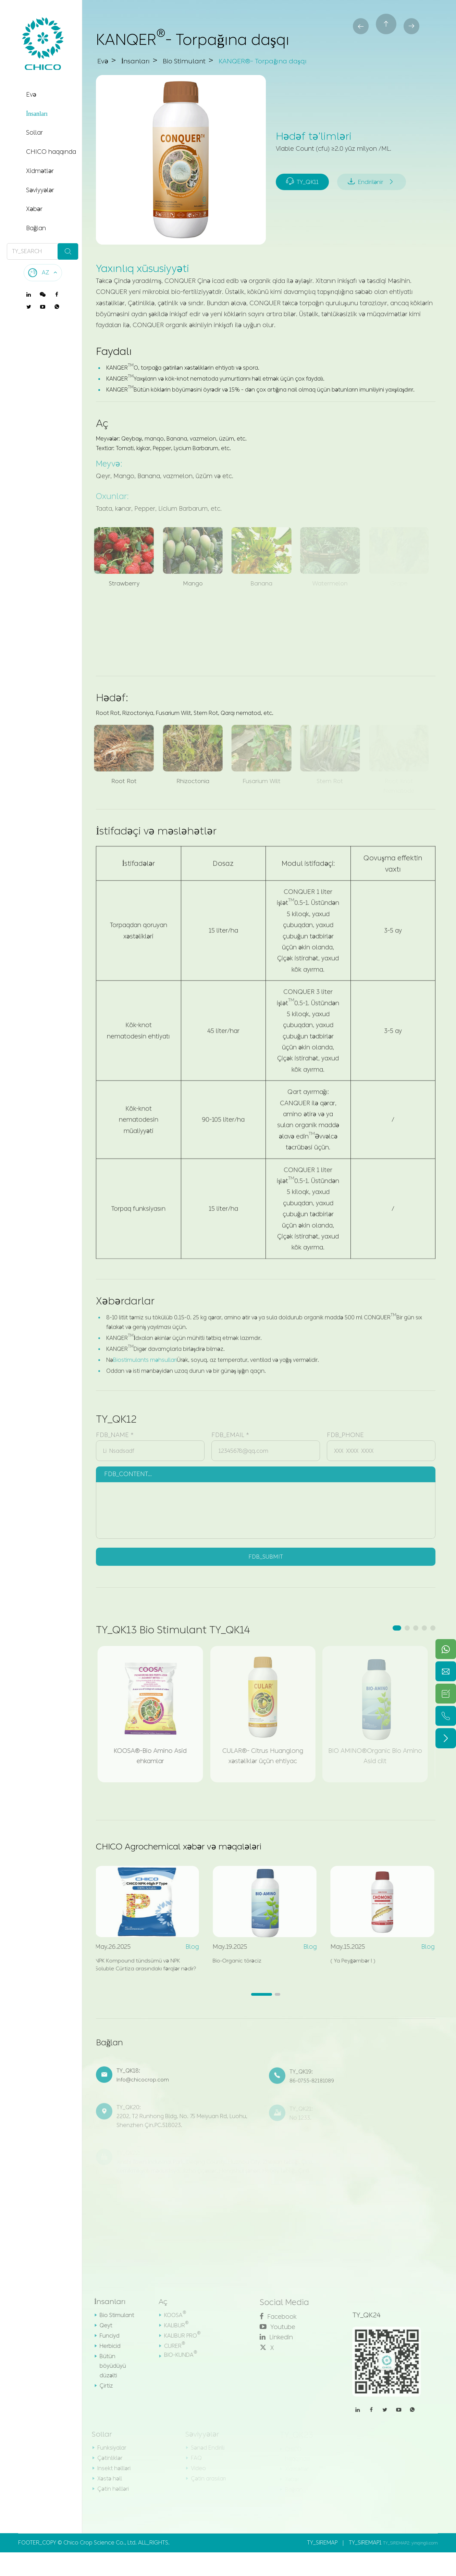  What do you see at coordinates (40, 190) in the screenshot?
I see `Səviyyələr` at bounding box center [40, 190].